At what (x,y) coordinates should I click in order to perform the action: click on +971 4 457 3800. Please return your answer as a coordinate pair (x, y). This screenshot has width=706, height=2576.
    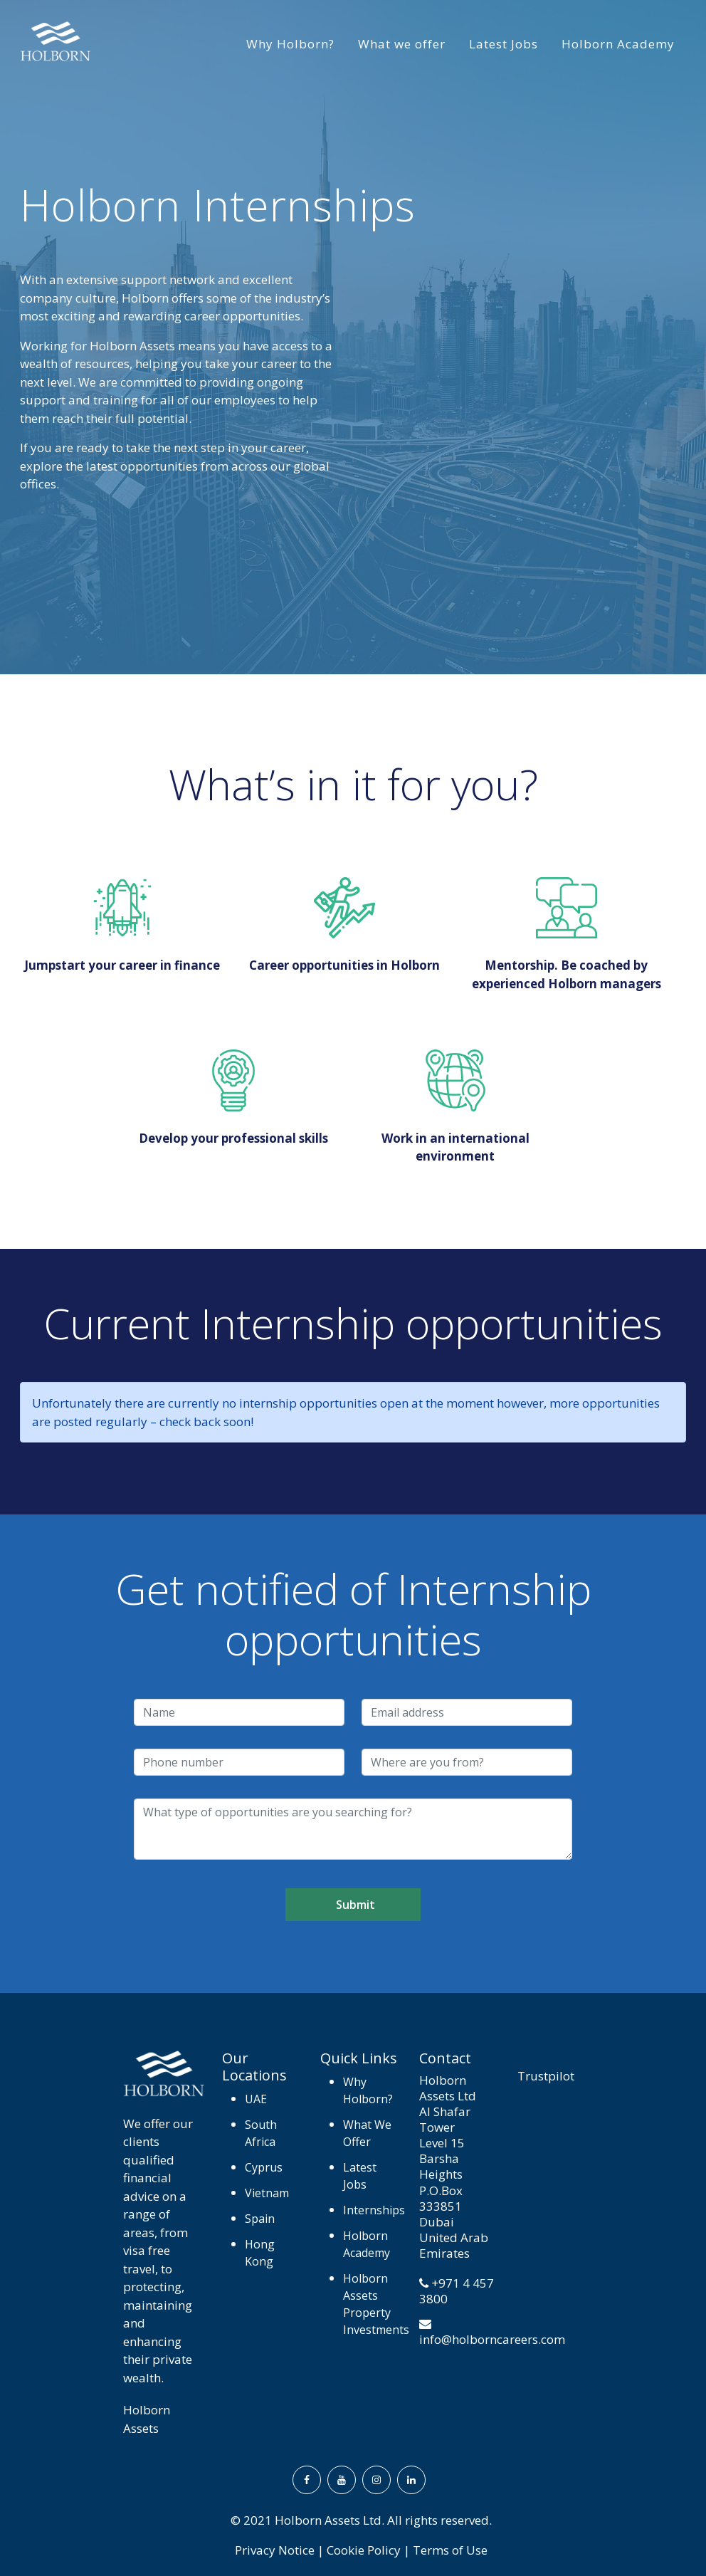
    Looking at the image, I should click on (456, 2291).